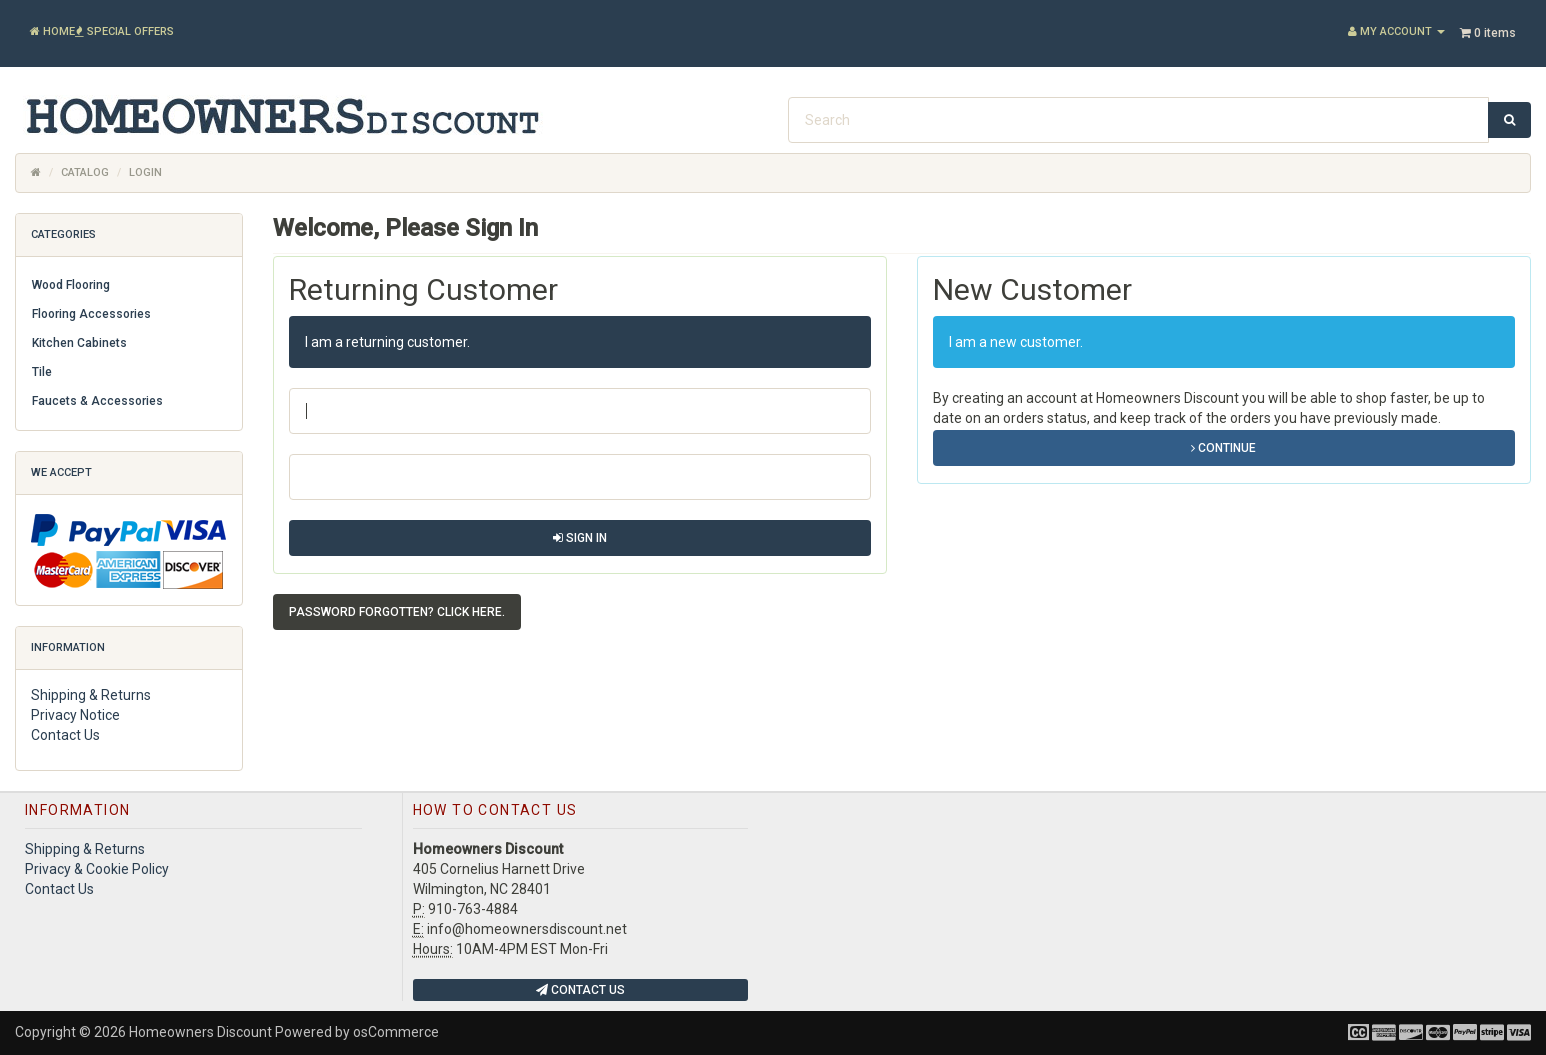  What do you see at coordinates (75, 715) in the screenshot?
I see `Privacy Notice` at bounding box center [75, 715].